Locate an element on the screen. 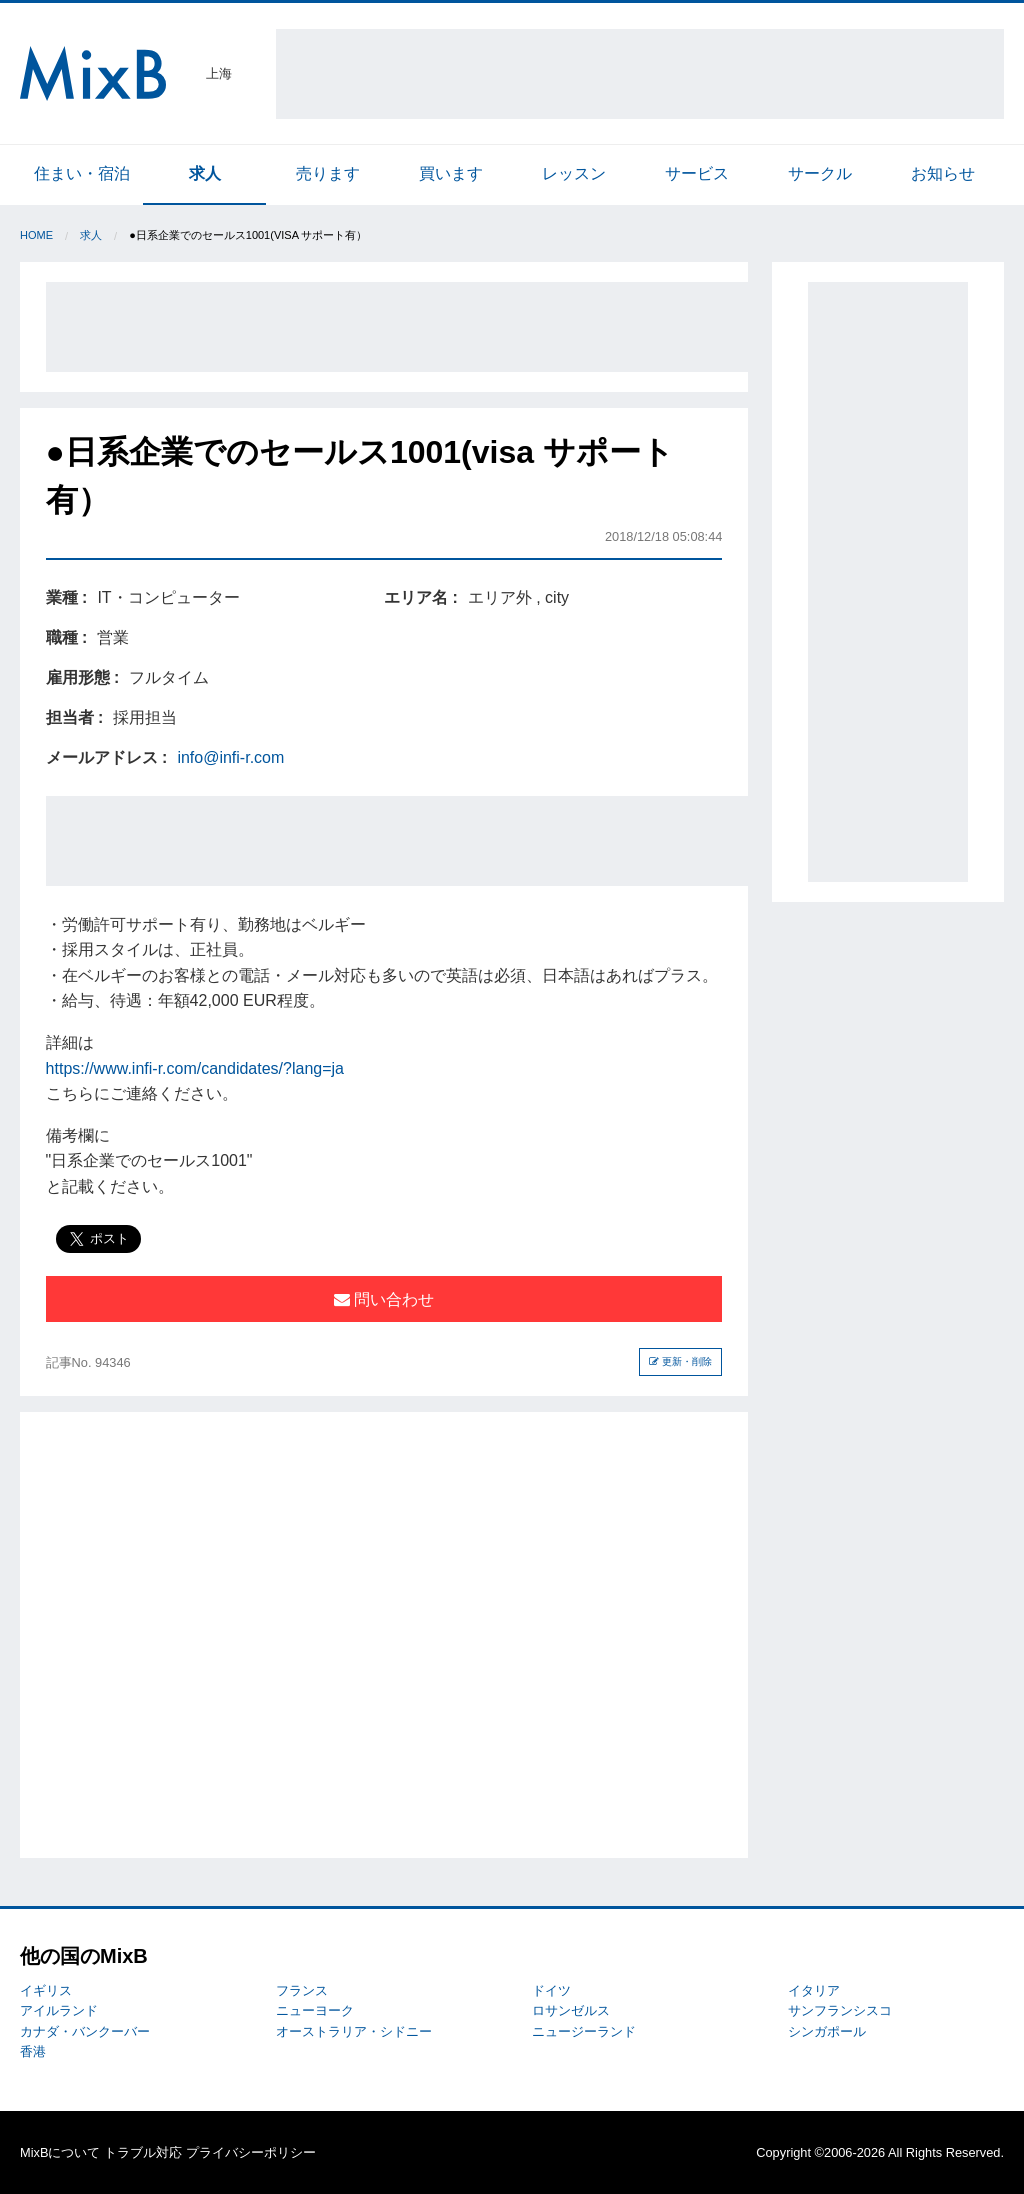  トラブル対応 is located at coordinates (143, 2152).